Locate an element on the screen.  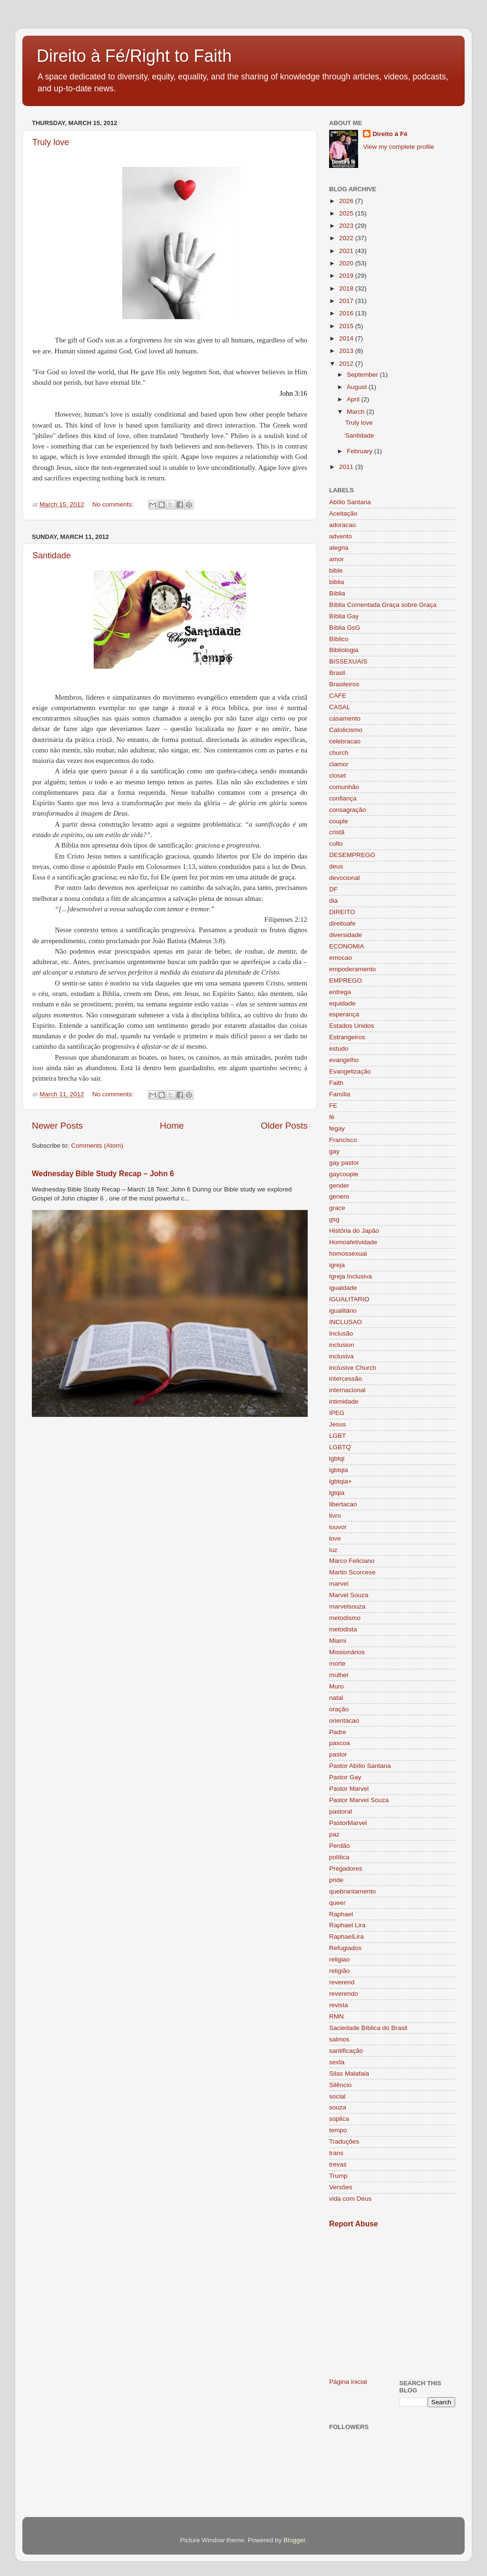
Bíblico is located at coordinates (339, 639).